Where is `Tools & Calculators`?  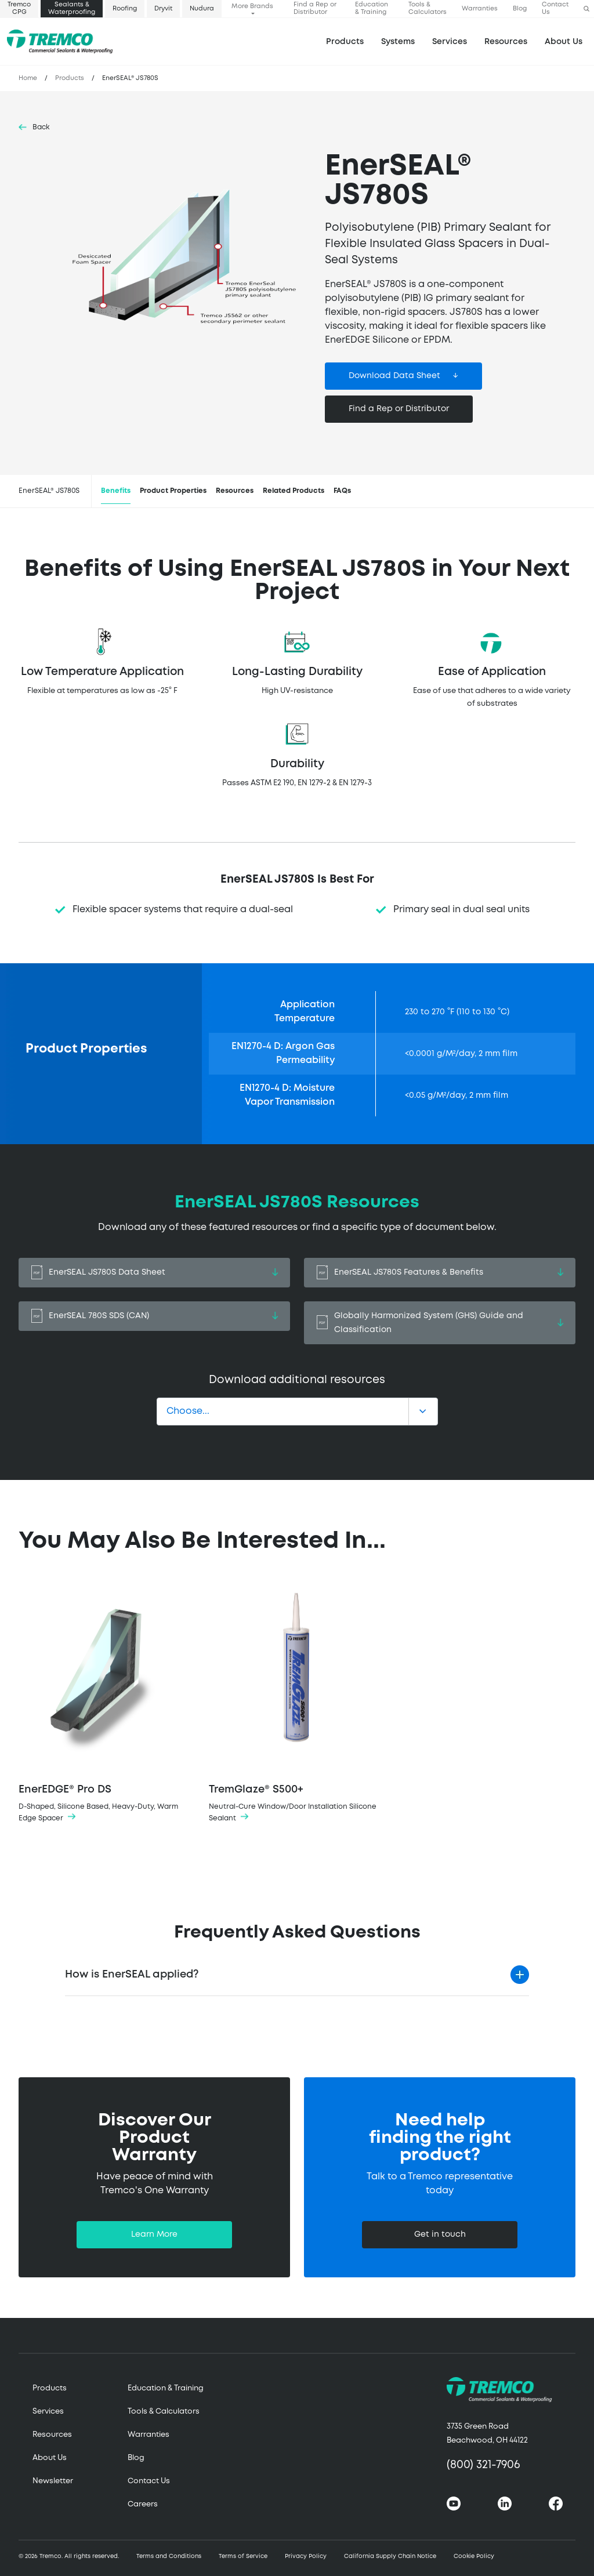
Tools & Calculators is located at coordinates (427, 8).